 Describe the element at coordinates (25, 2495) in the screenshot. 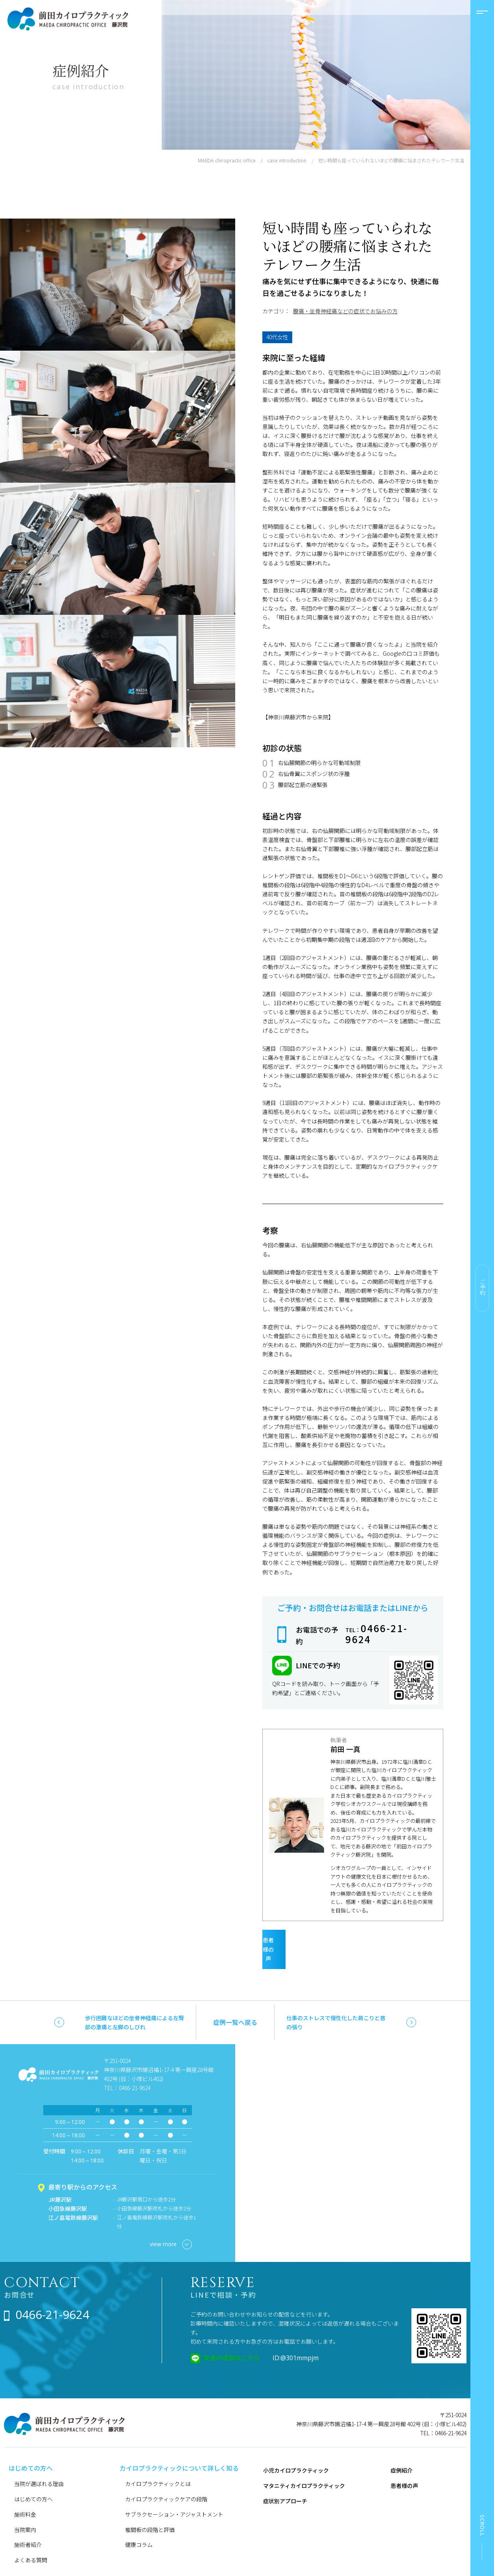

I see `施術料金` at that location.